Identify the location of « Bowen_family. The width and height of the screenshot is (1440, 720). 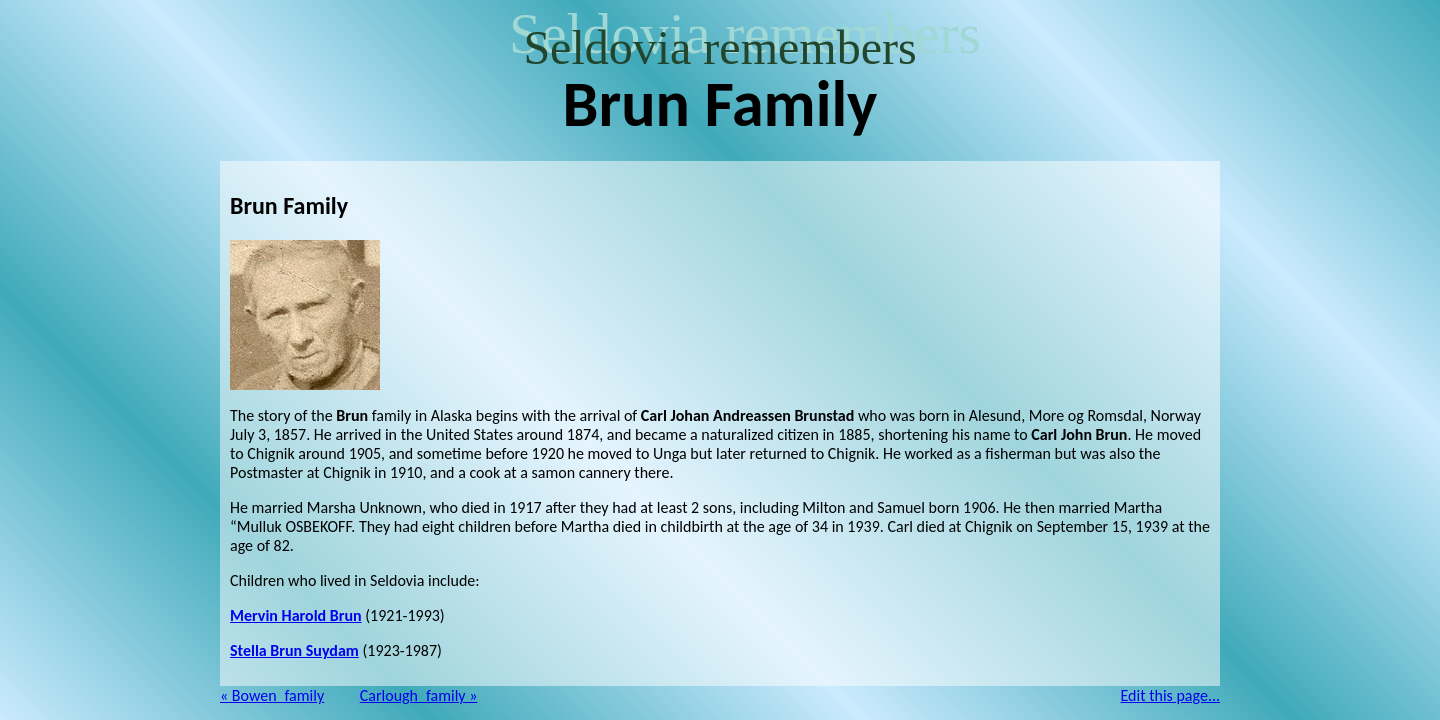
(272, 695).